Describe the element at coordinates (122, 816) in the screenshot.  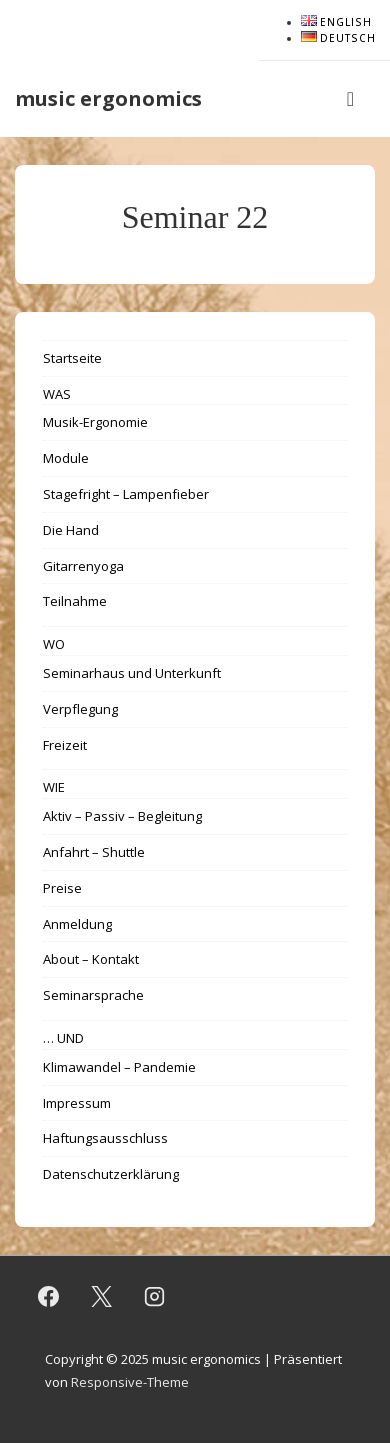
I see `Aktiv – Passiv – Begleitung` at that location.